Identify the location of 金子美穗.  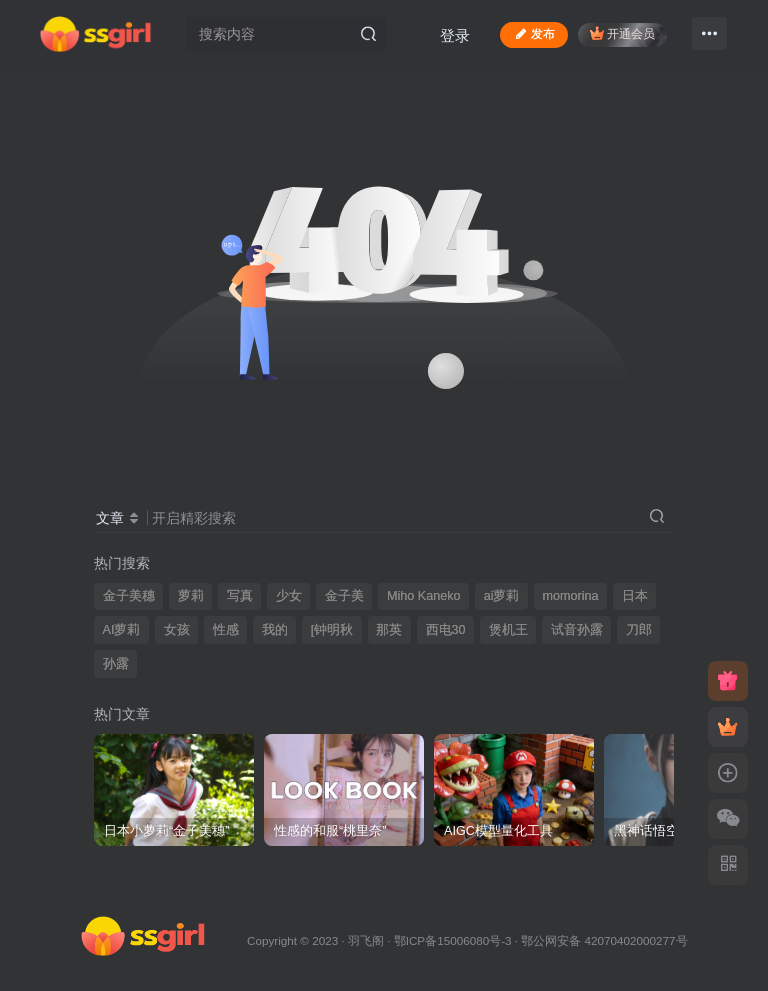
(129, 596).